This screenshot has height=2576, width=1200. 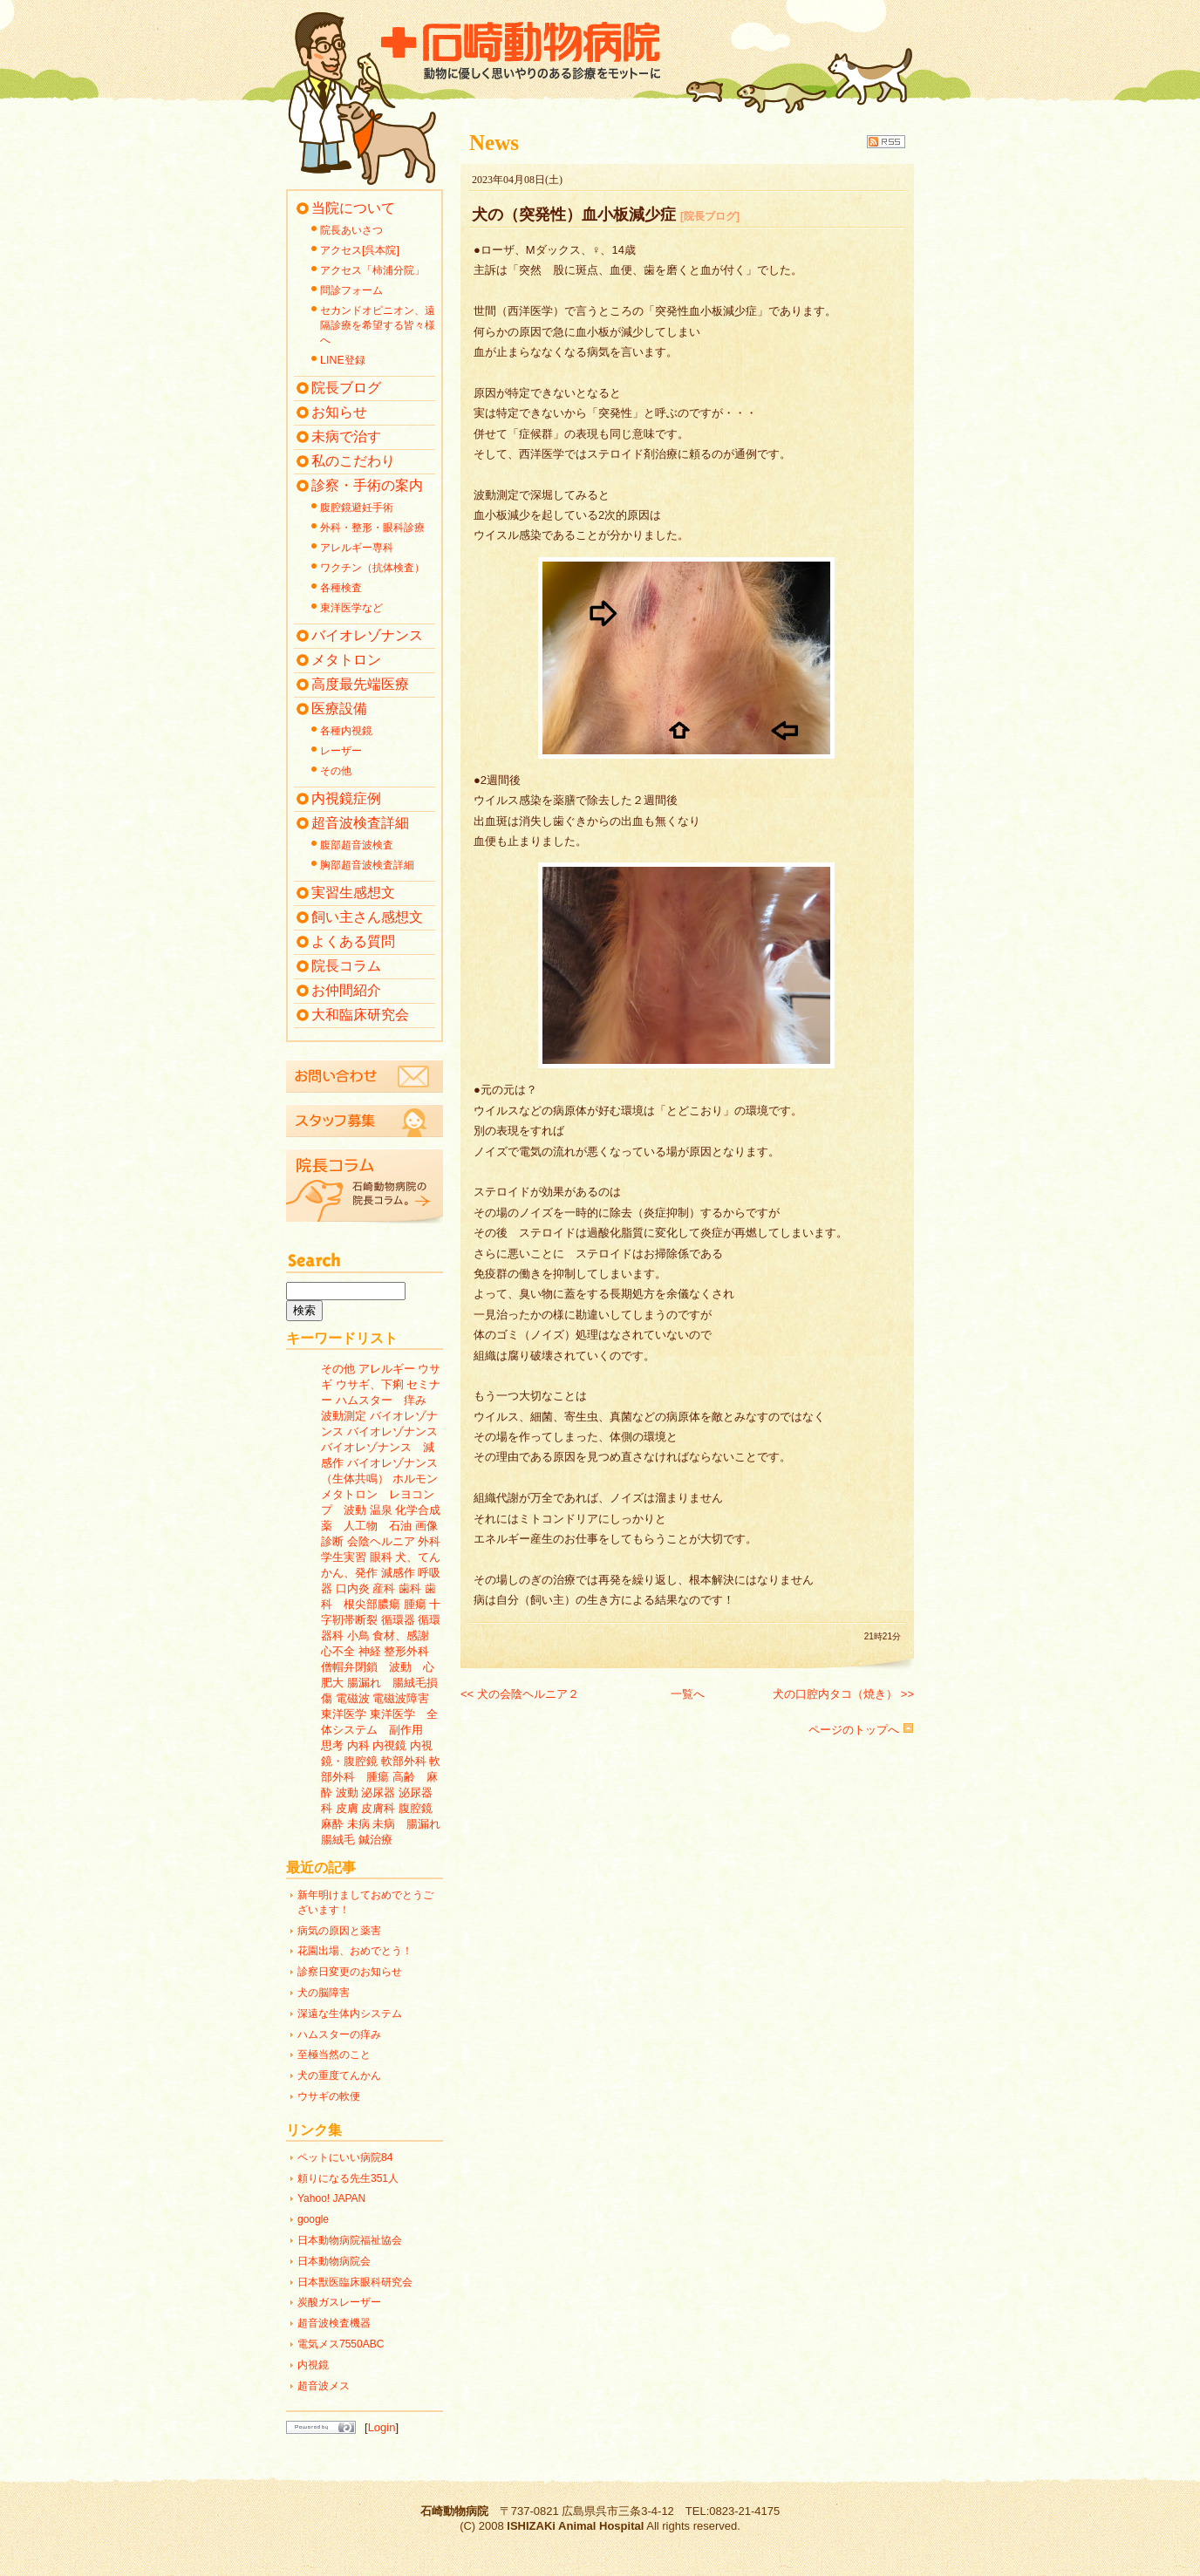 What do you see at coordinates (346, 387) in the screenshot?
I see `院長ブログ` at bounding box center [346, 387].